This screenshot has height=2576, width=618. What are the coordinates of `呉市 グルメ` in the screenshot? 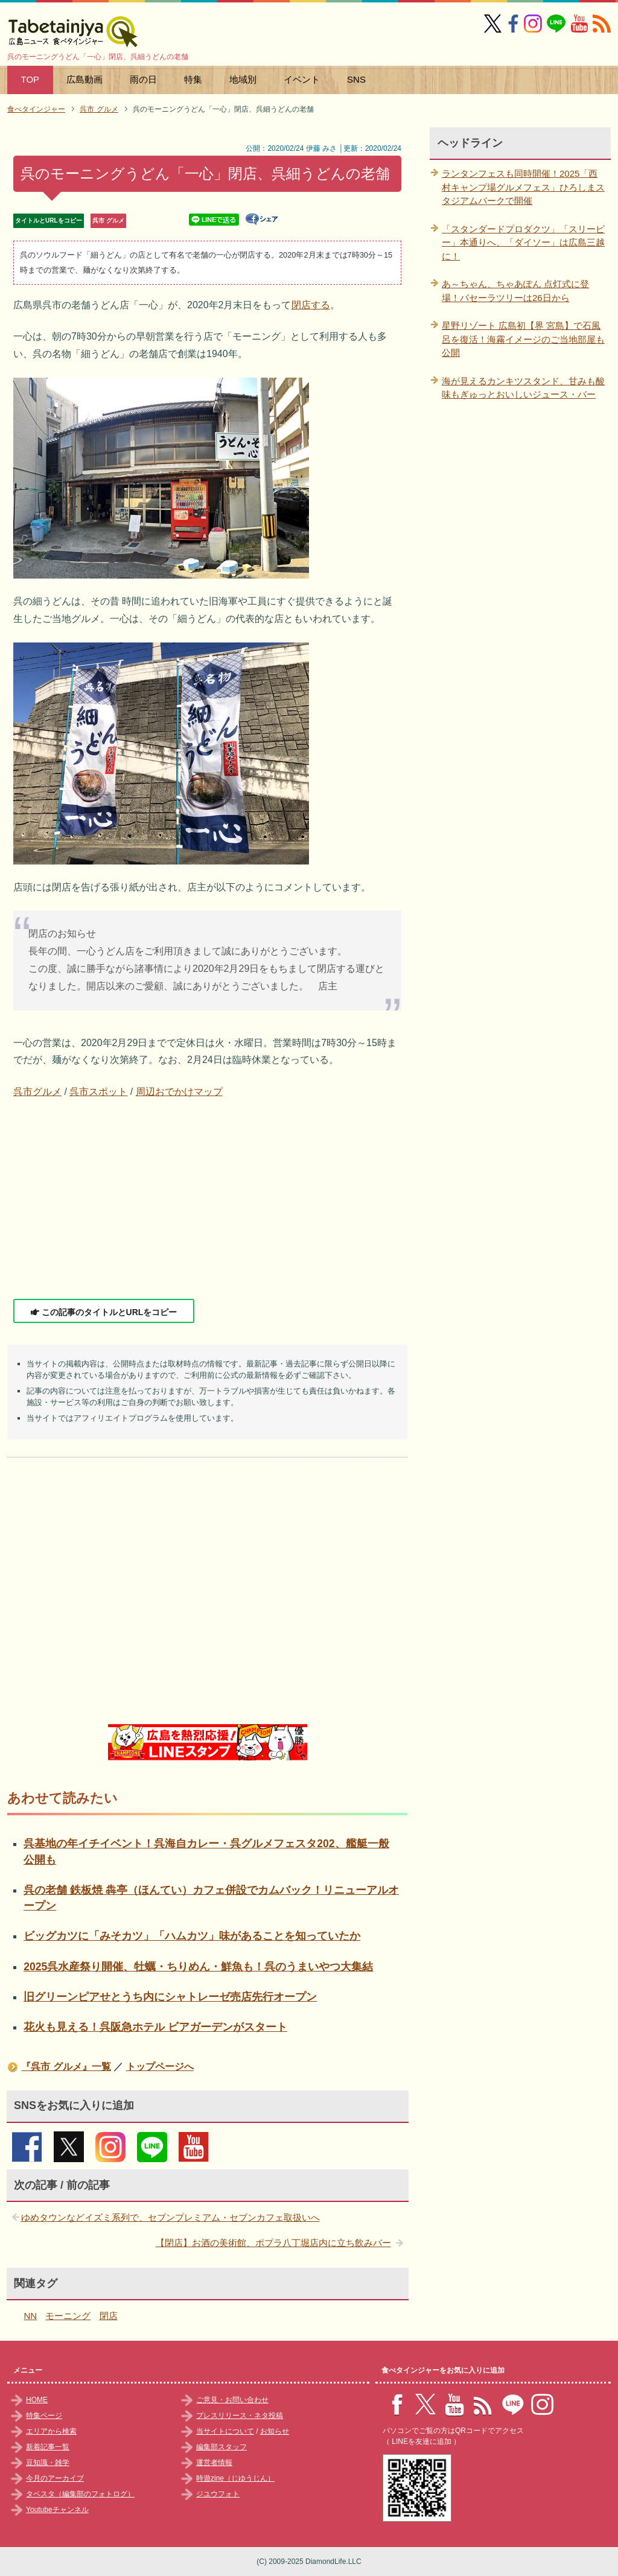 It's located at (108, 220).